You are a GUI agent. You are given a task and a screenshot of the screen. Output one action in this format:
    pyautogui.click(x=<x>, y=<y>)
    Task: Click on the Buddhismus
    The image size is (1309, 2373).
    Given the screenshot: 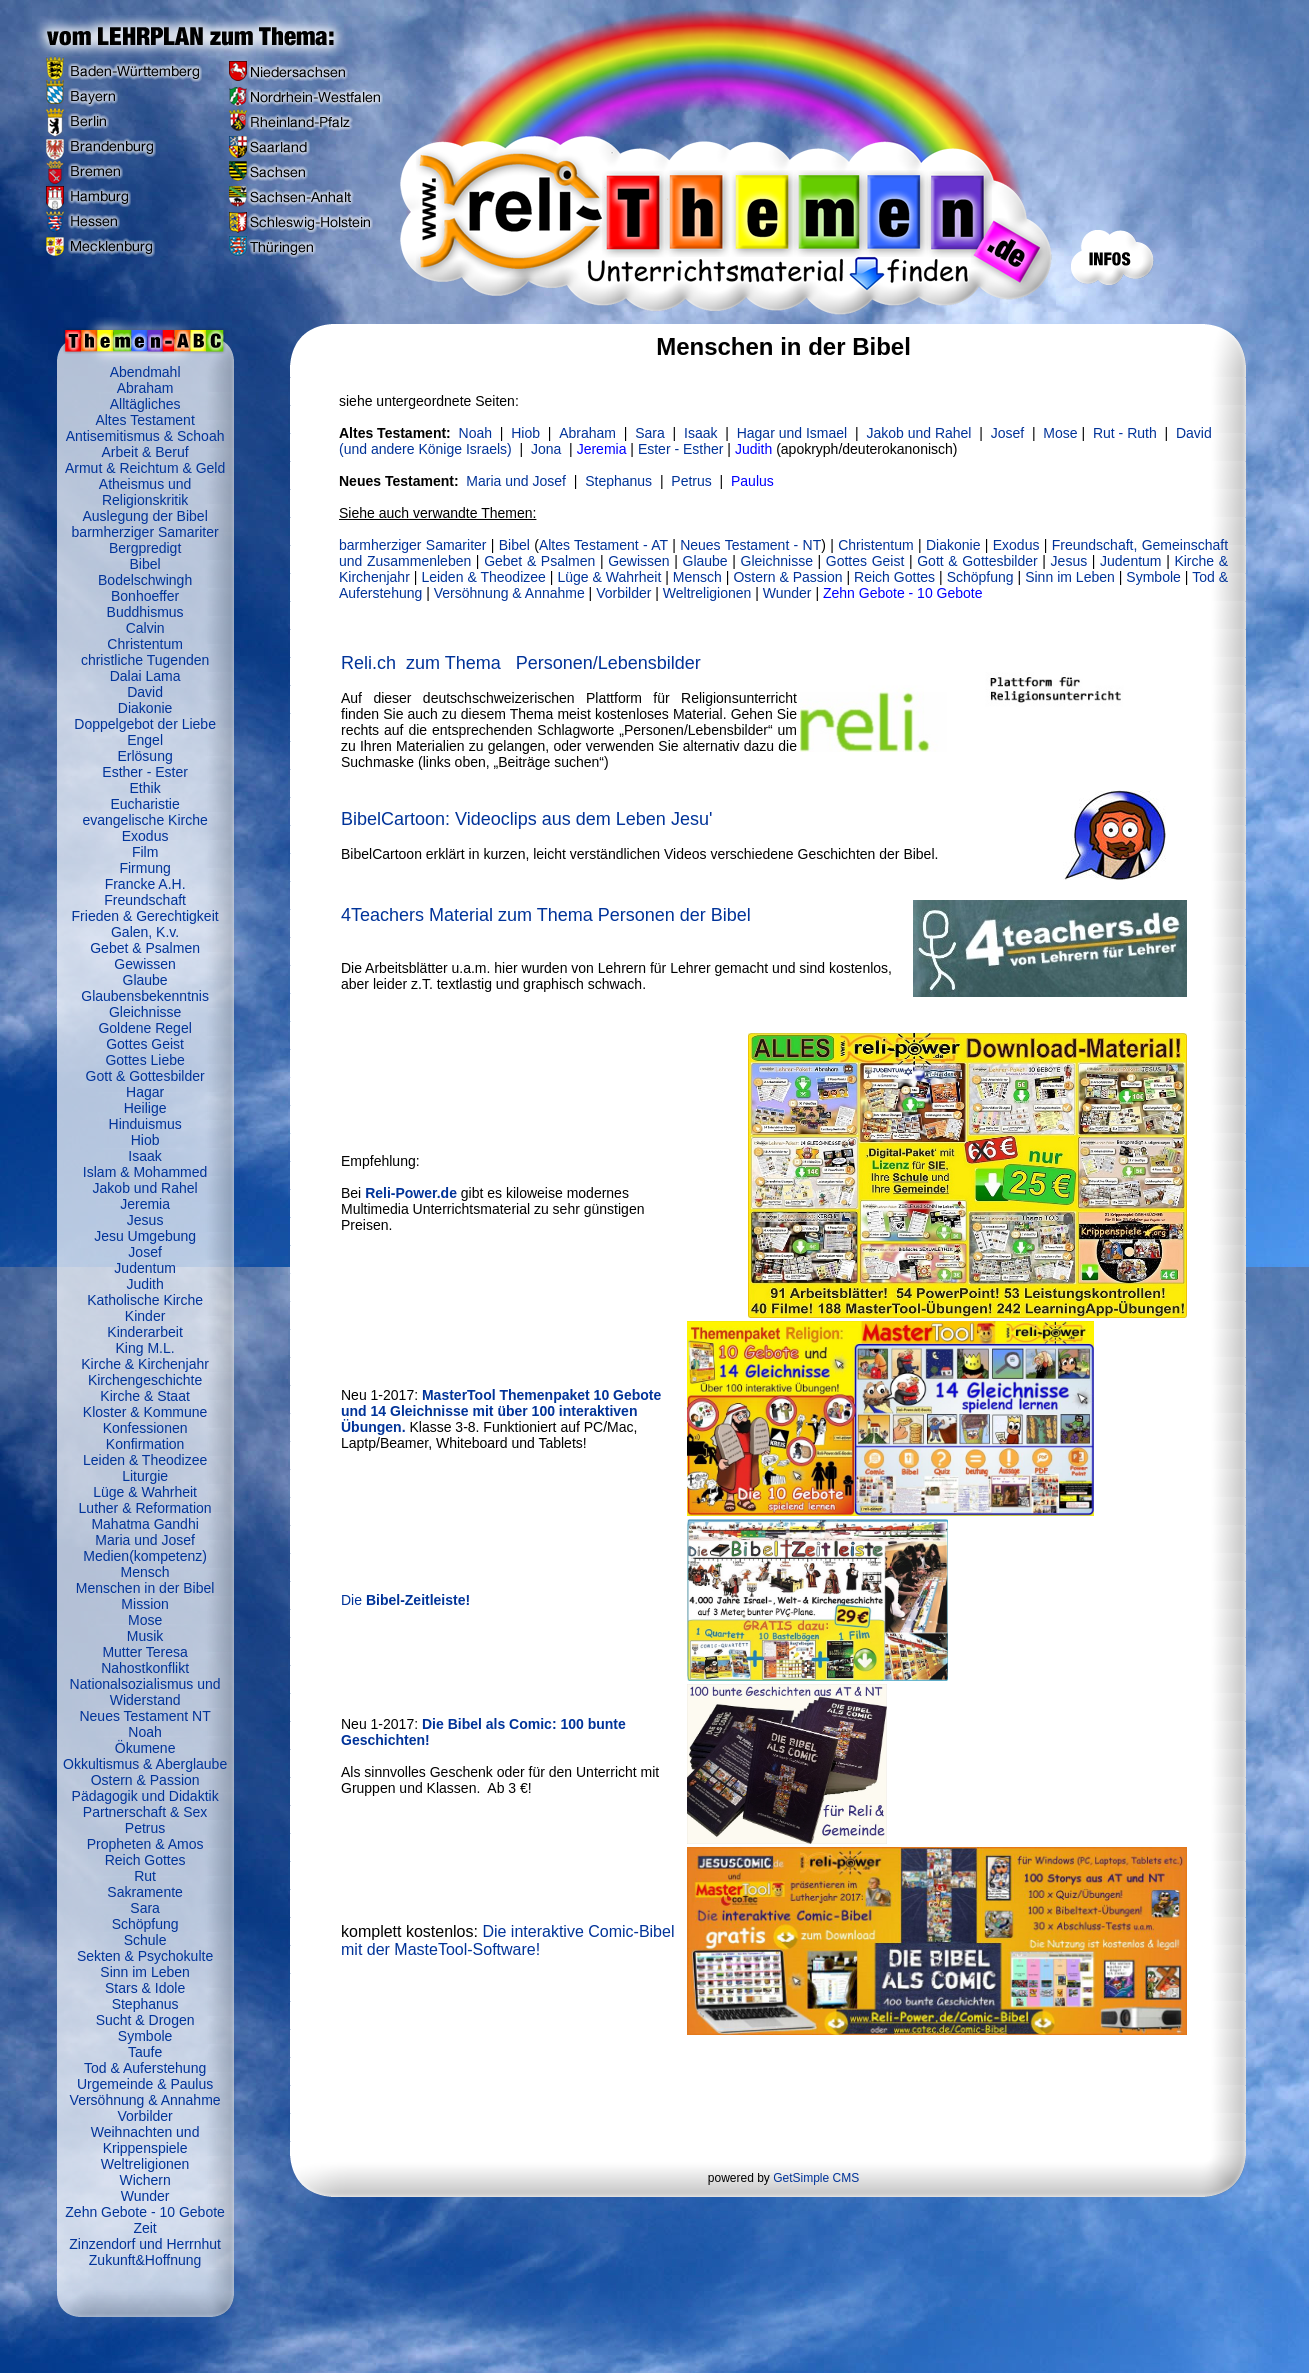 What is the action you would take?
    pyautogui.click(x=145, y=612)
    